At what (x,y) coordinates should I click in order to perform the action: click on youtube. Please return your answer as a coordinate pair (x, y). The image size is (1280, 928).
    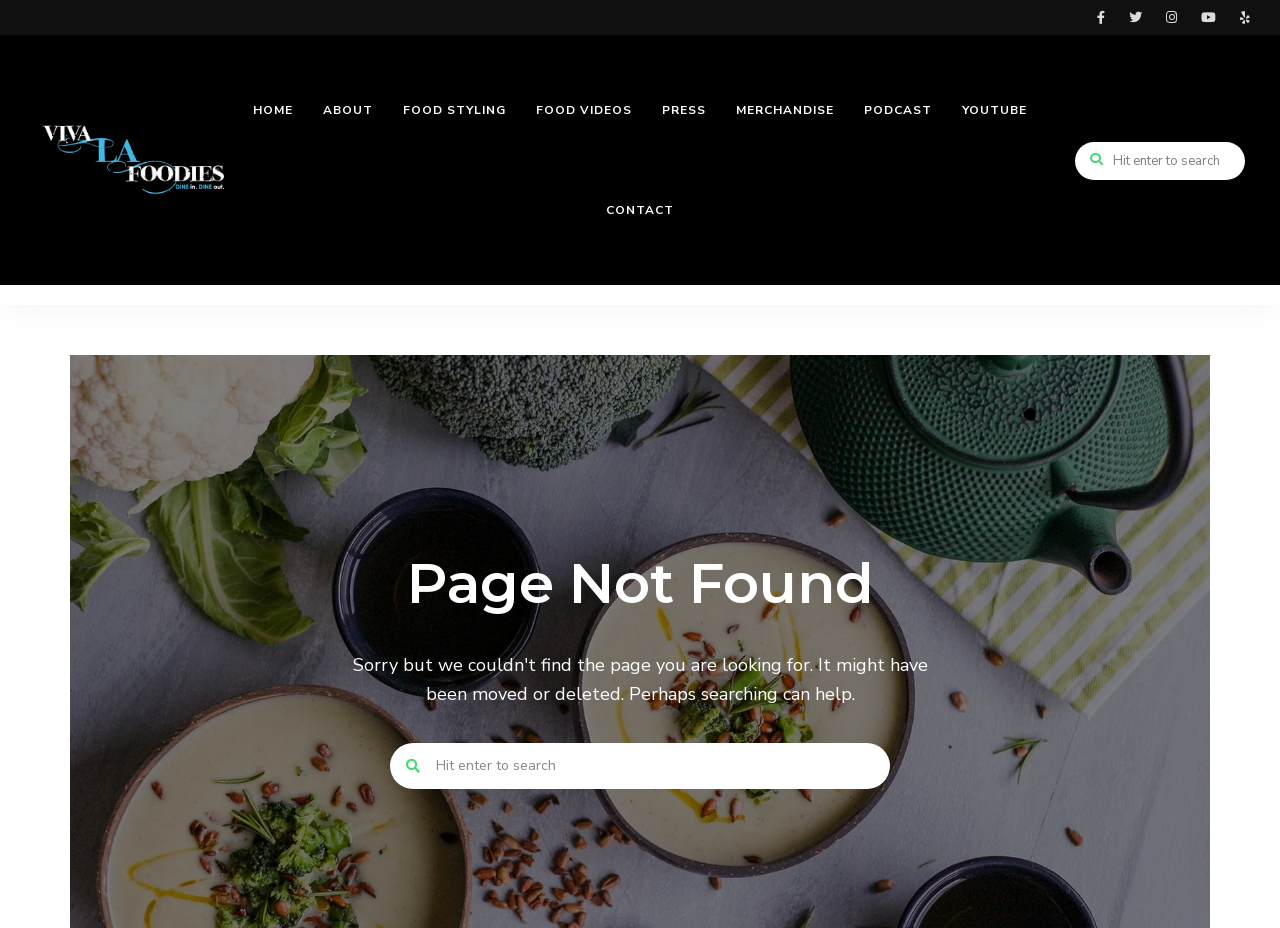
    Looking at the image, I should click on (1208, 17).